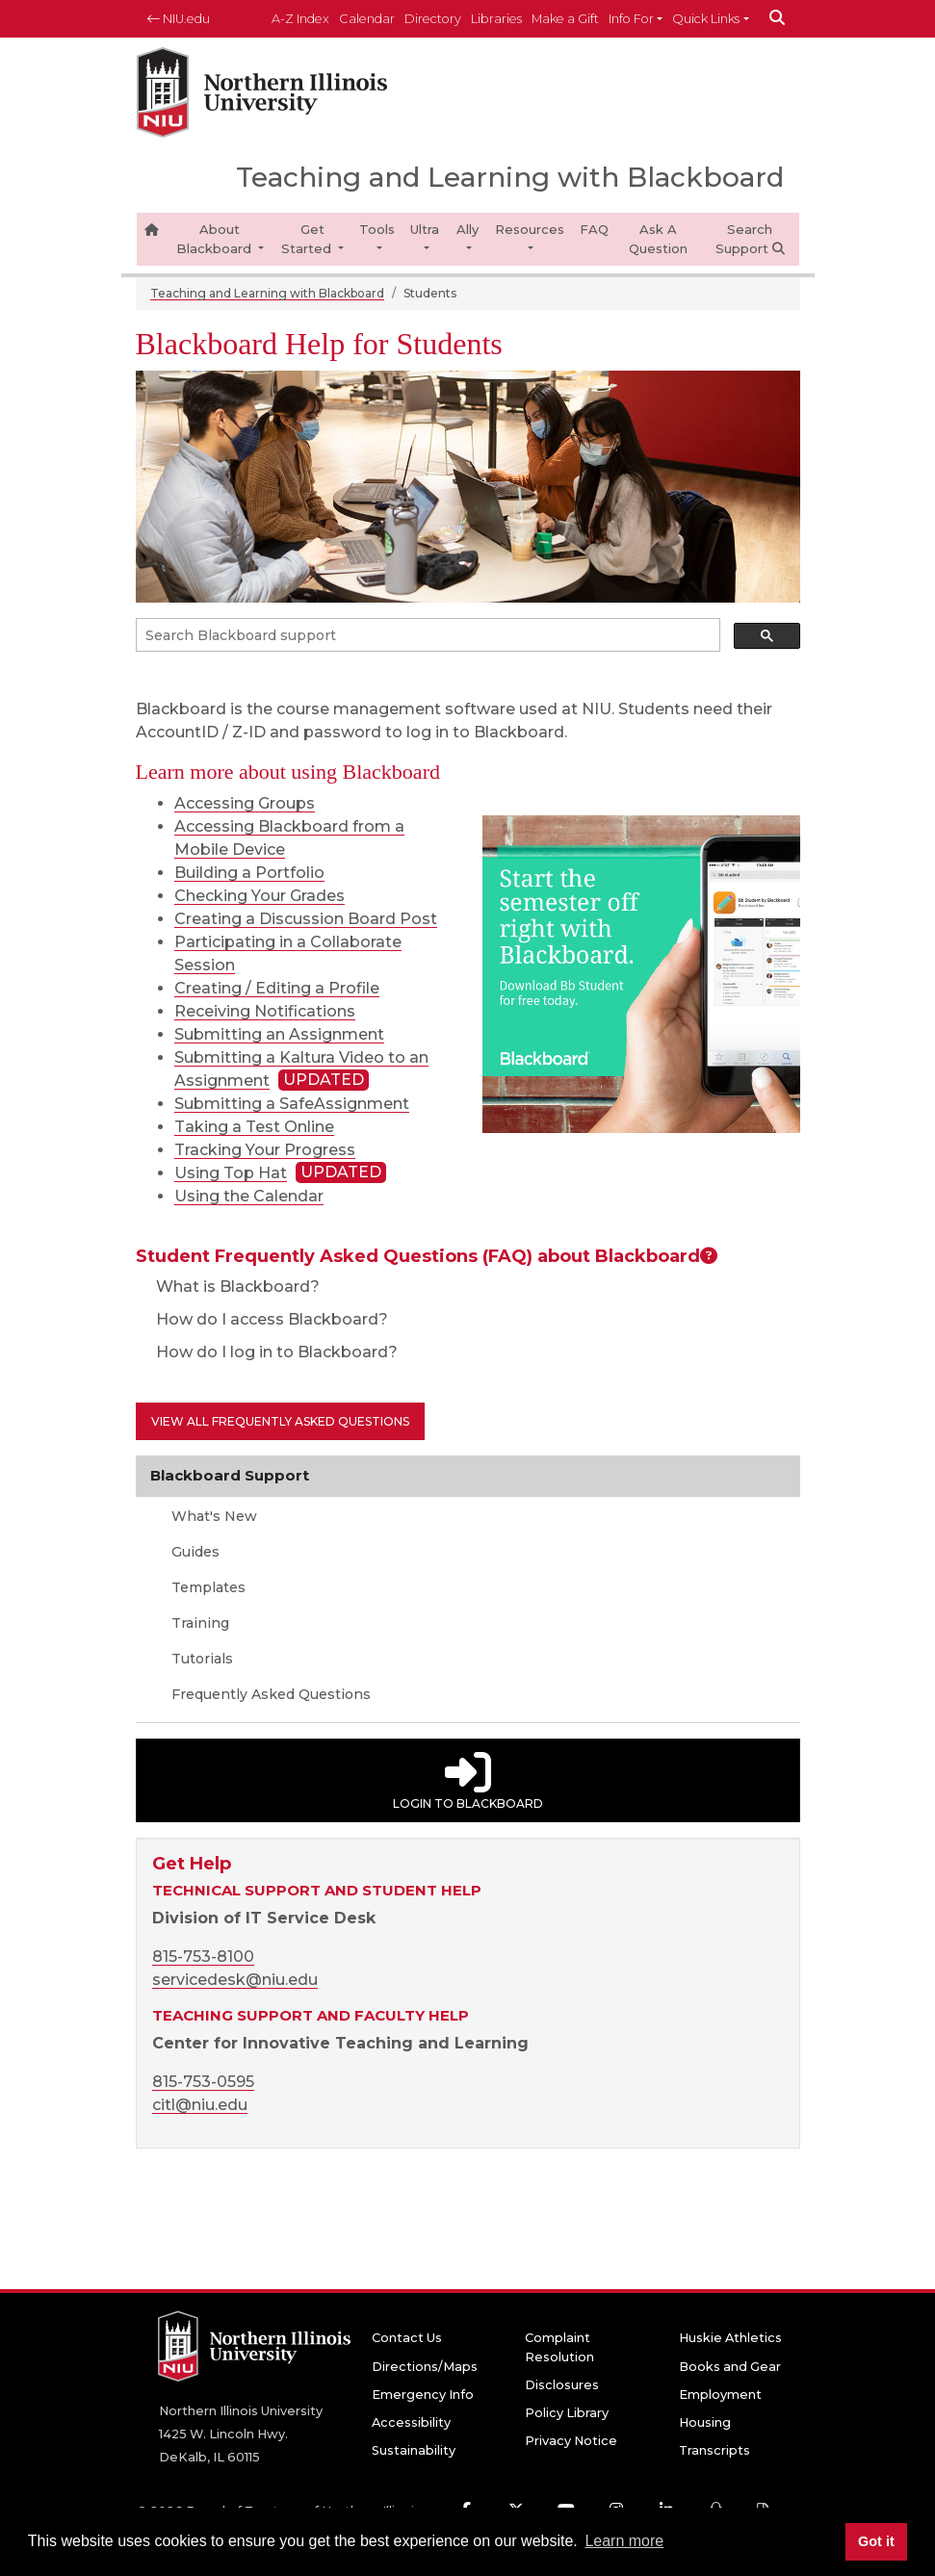 The width and height of the screenshot is (935, 2576). I want to click on 815-753-0595, so click(203, 2082).